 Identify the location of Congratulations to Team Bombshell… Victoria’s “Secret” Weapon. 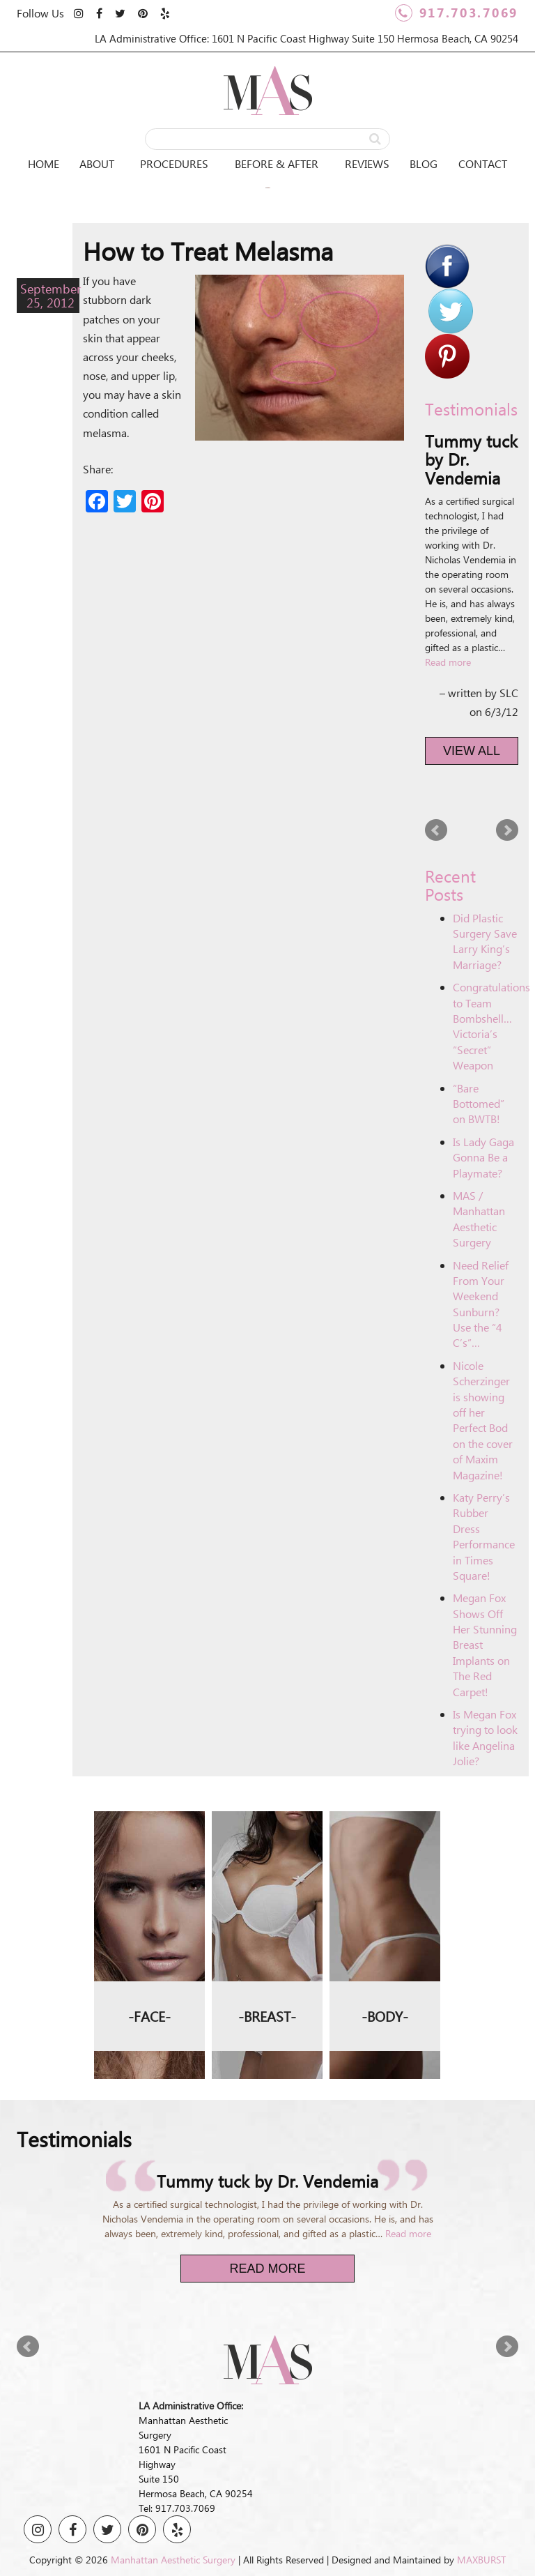
(491, 1026).